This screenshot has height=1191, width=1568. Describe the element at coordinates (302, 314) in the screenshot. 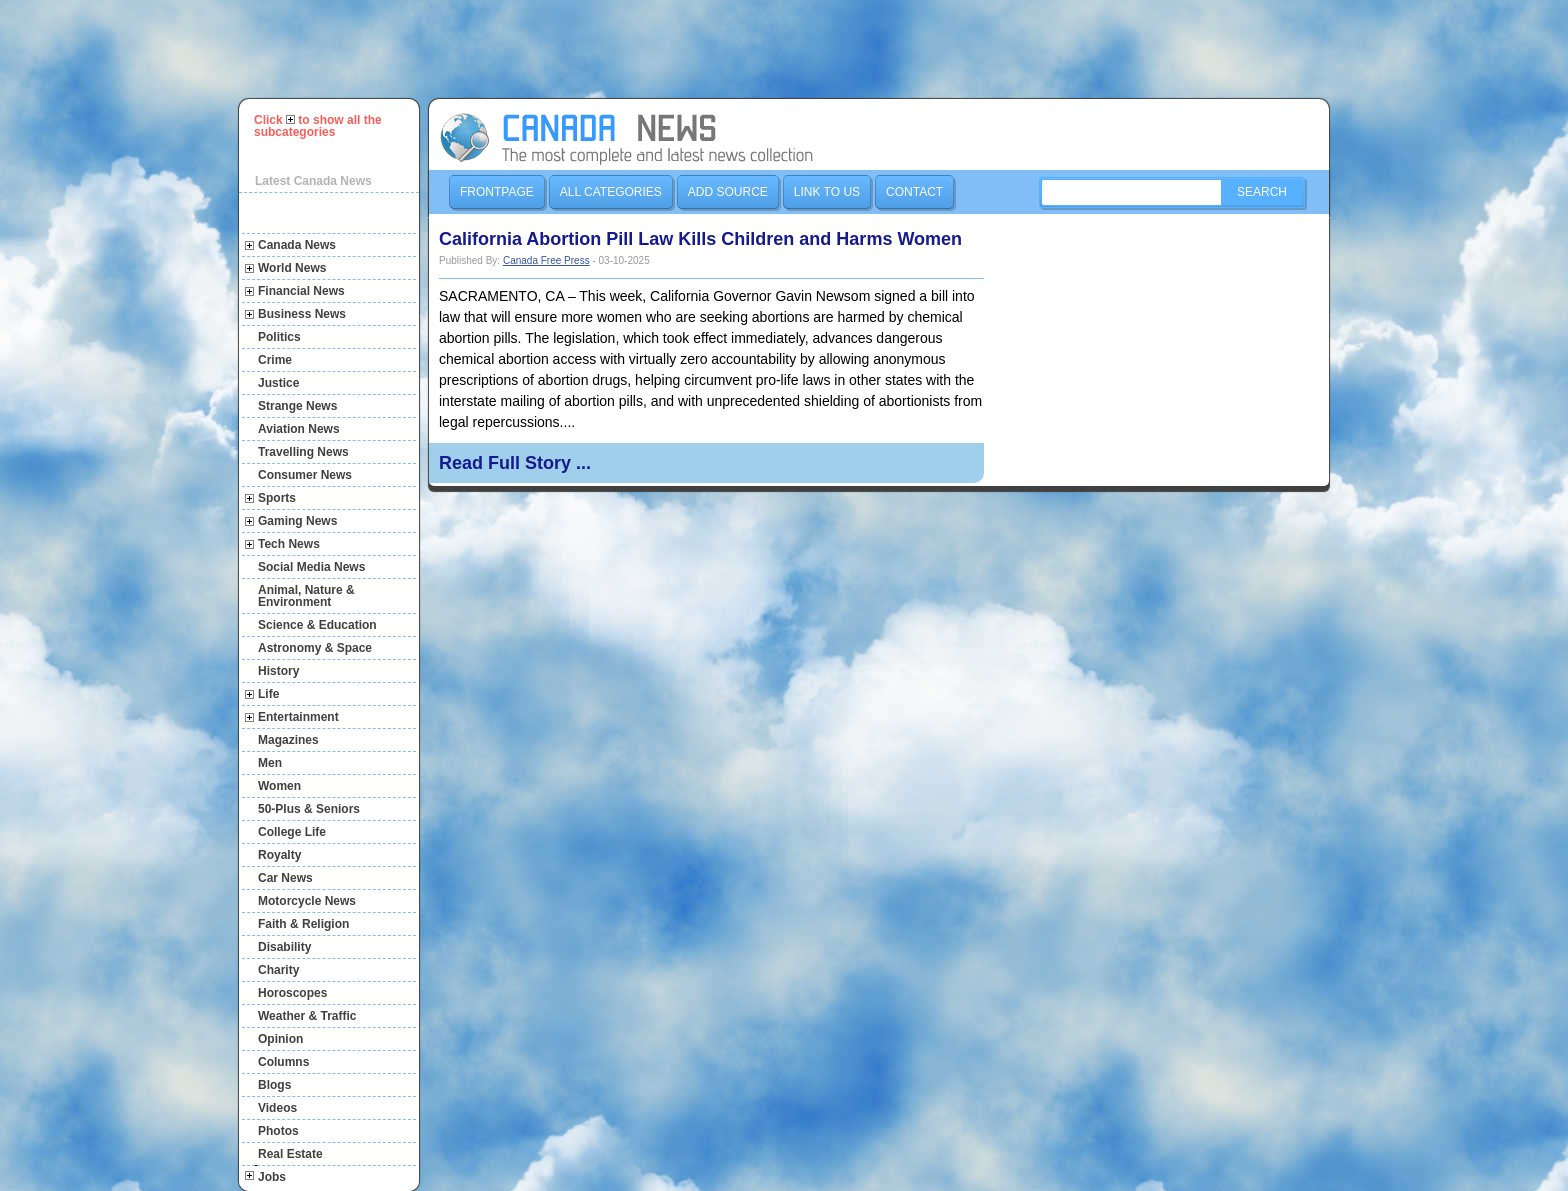

I see `Business News` at that location.